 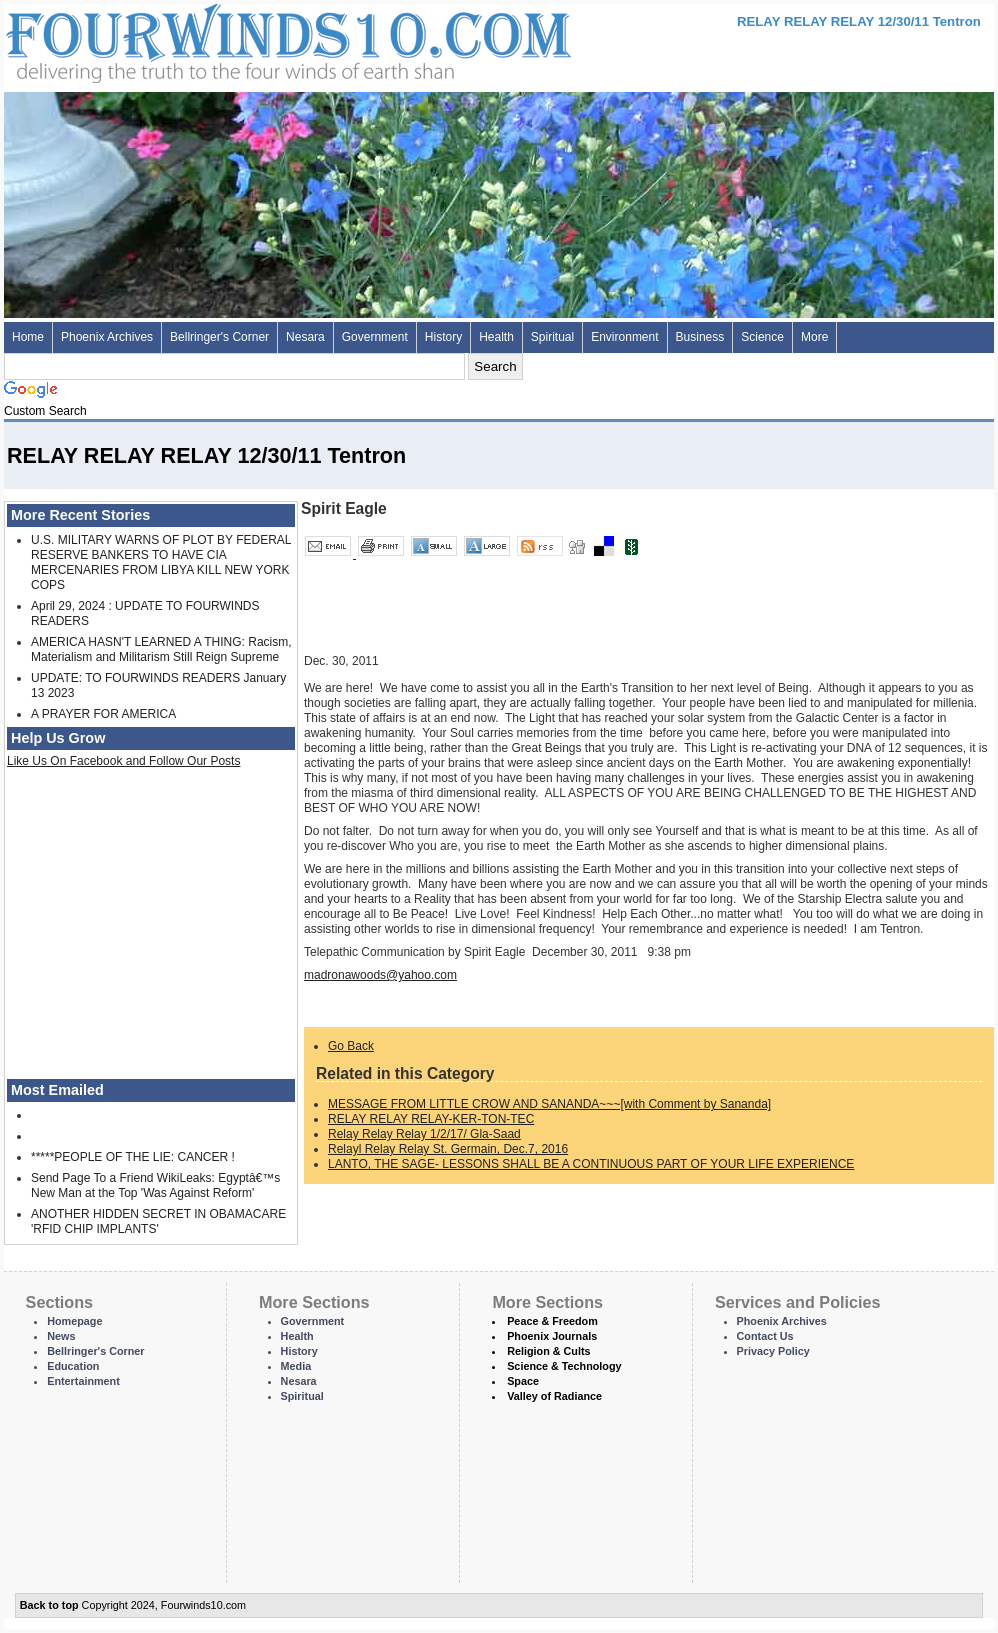 What do you see at coordinates (496, 337) in the screenshot?
I see `Health` at bounding box center [496, 337].